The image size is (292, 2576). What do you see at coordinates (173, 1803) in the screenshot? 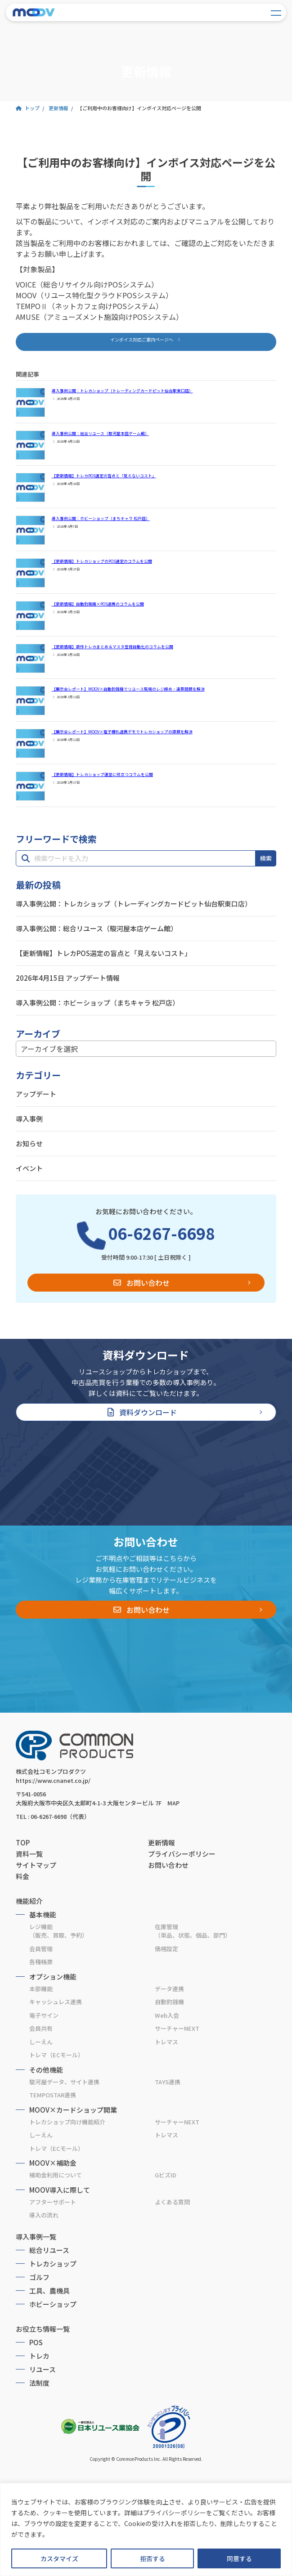
I see `MAP` at bounding box center [173, 1803].